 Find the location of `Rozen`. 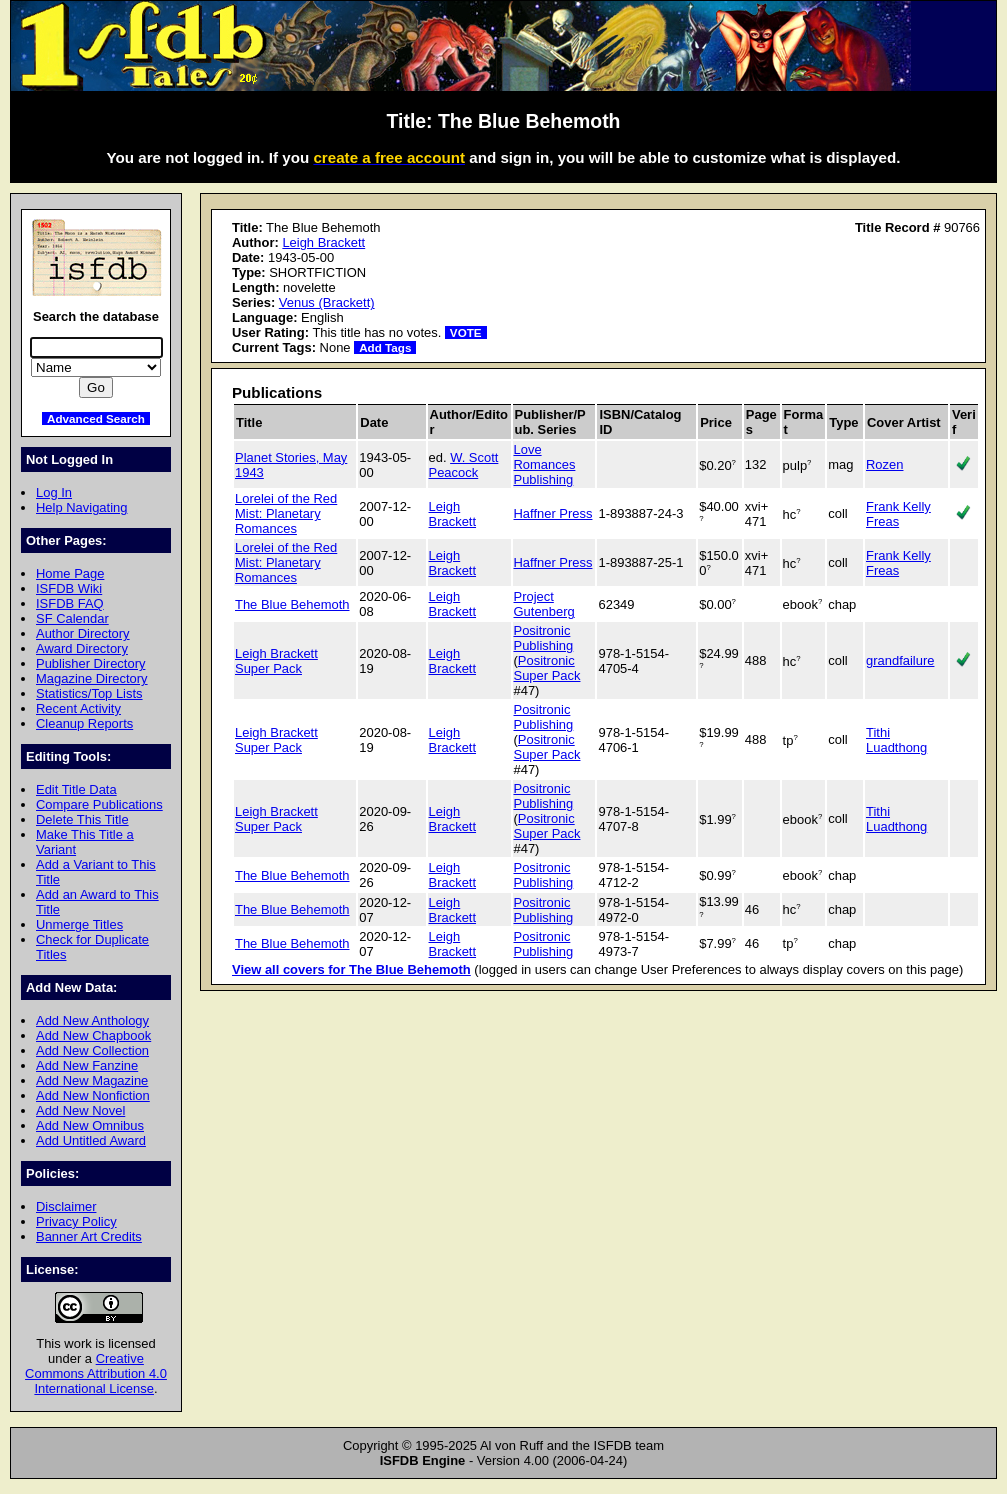

Rozen is located at coordinates (884, 464).